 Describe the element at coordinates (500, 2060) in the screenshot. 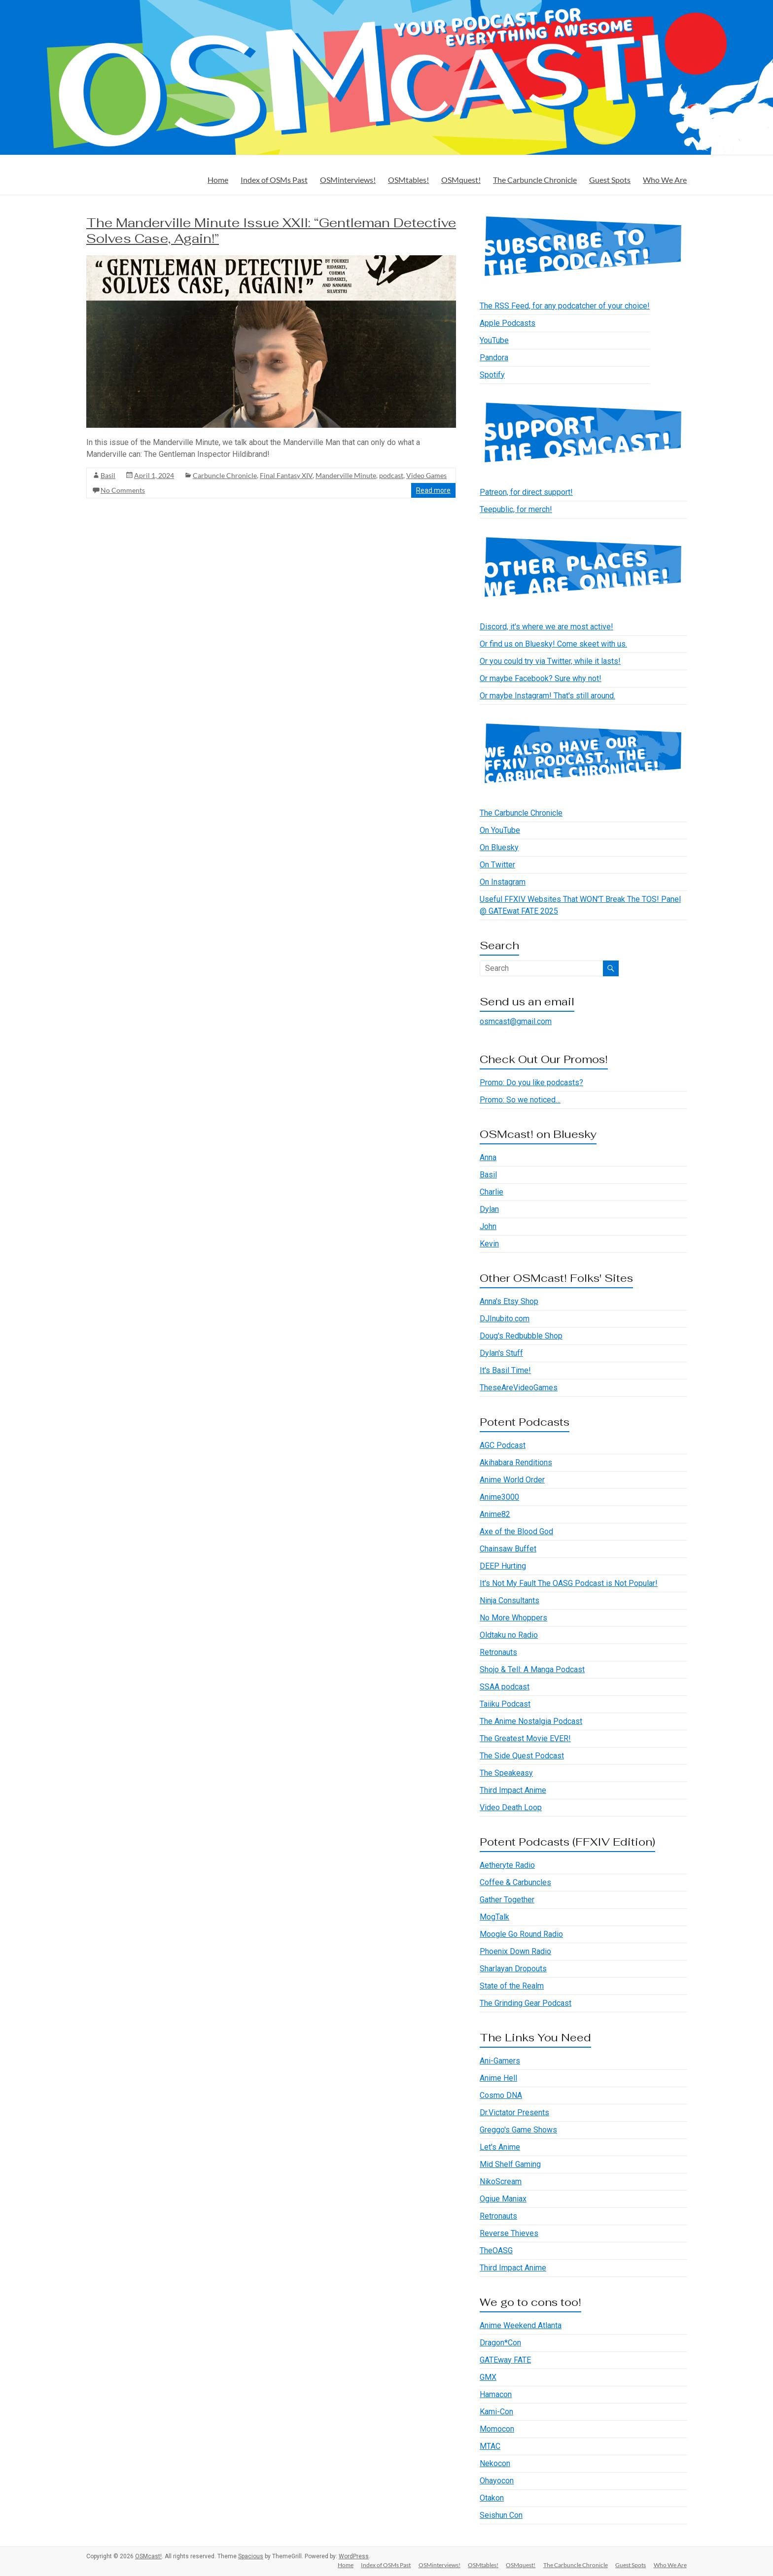

I see `Ani-Gamers` at that location.